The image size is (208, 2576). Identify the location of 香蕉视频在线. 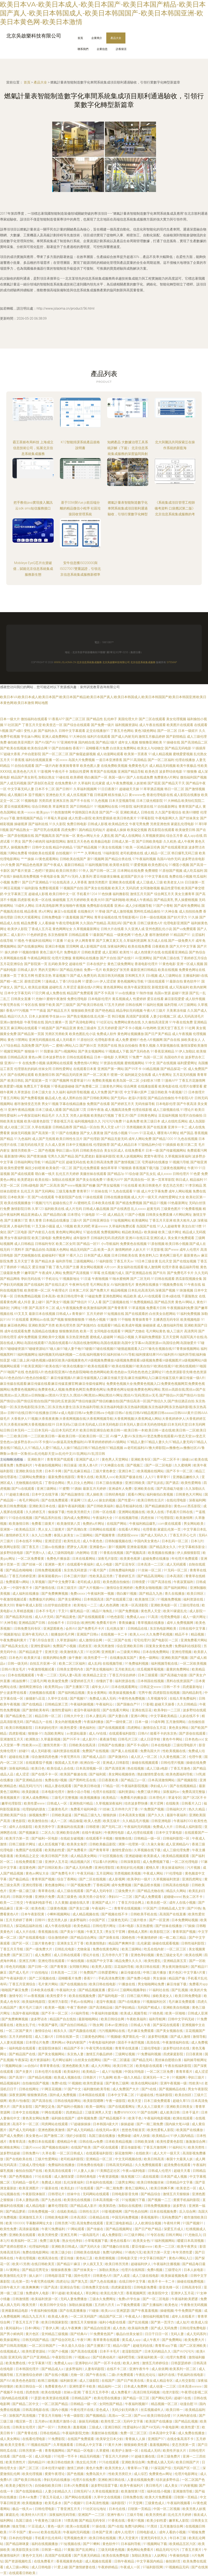
(48, 1932).